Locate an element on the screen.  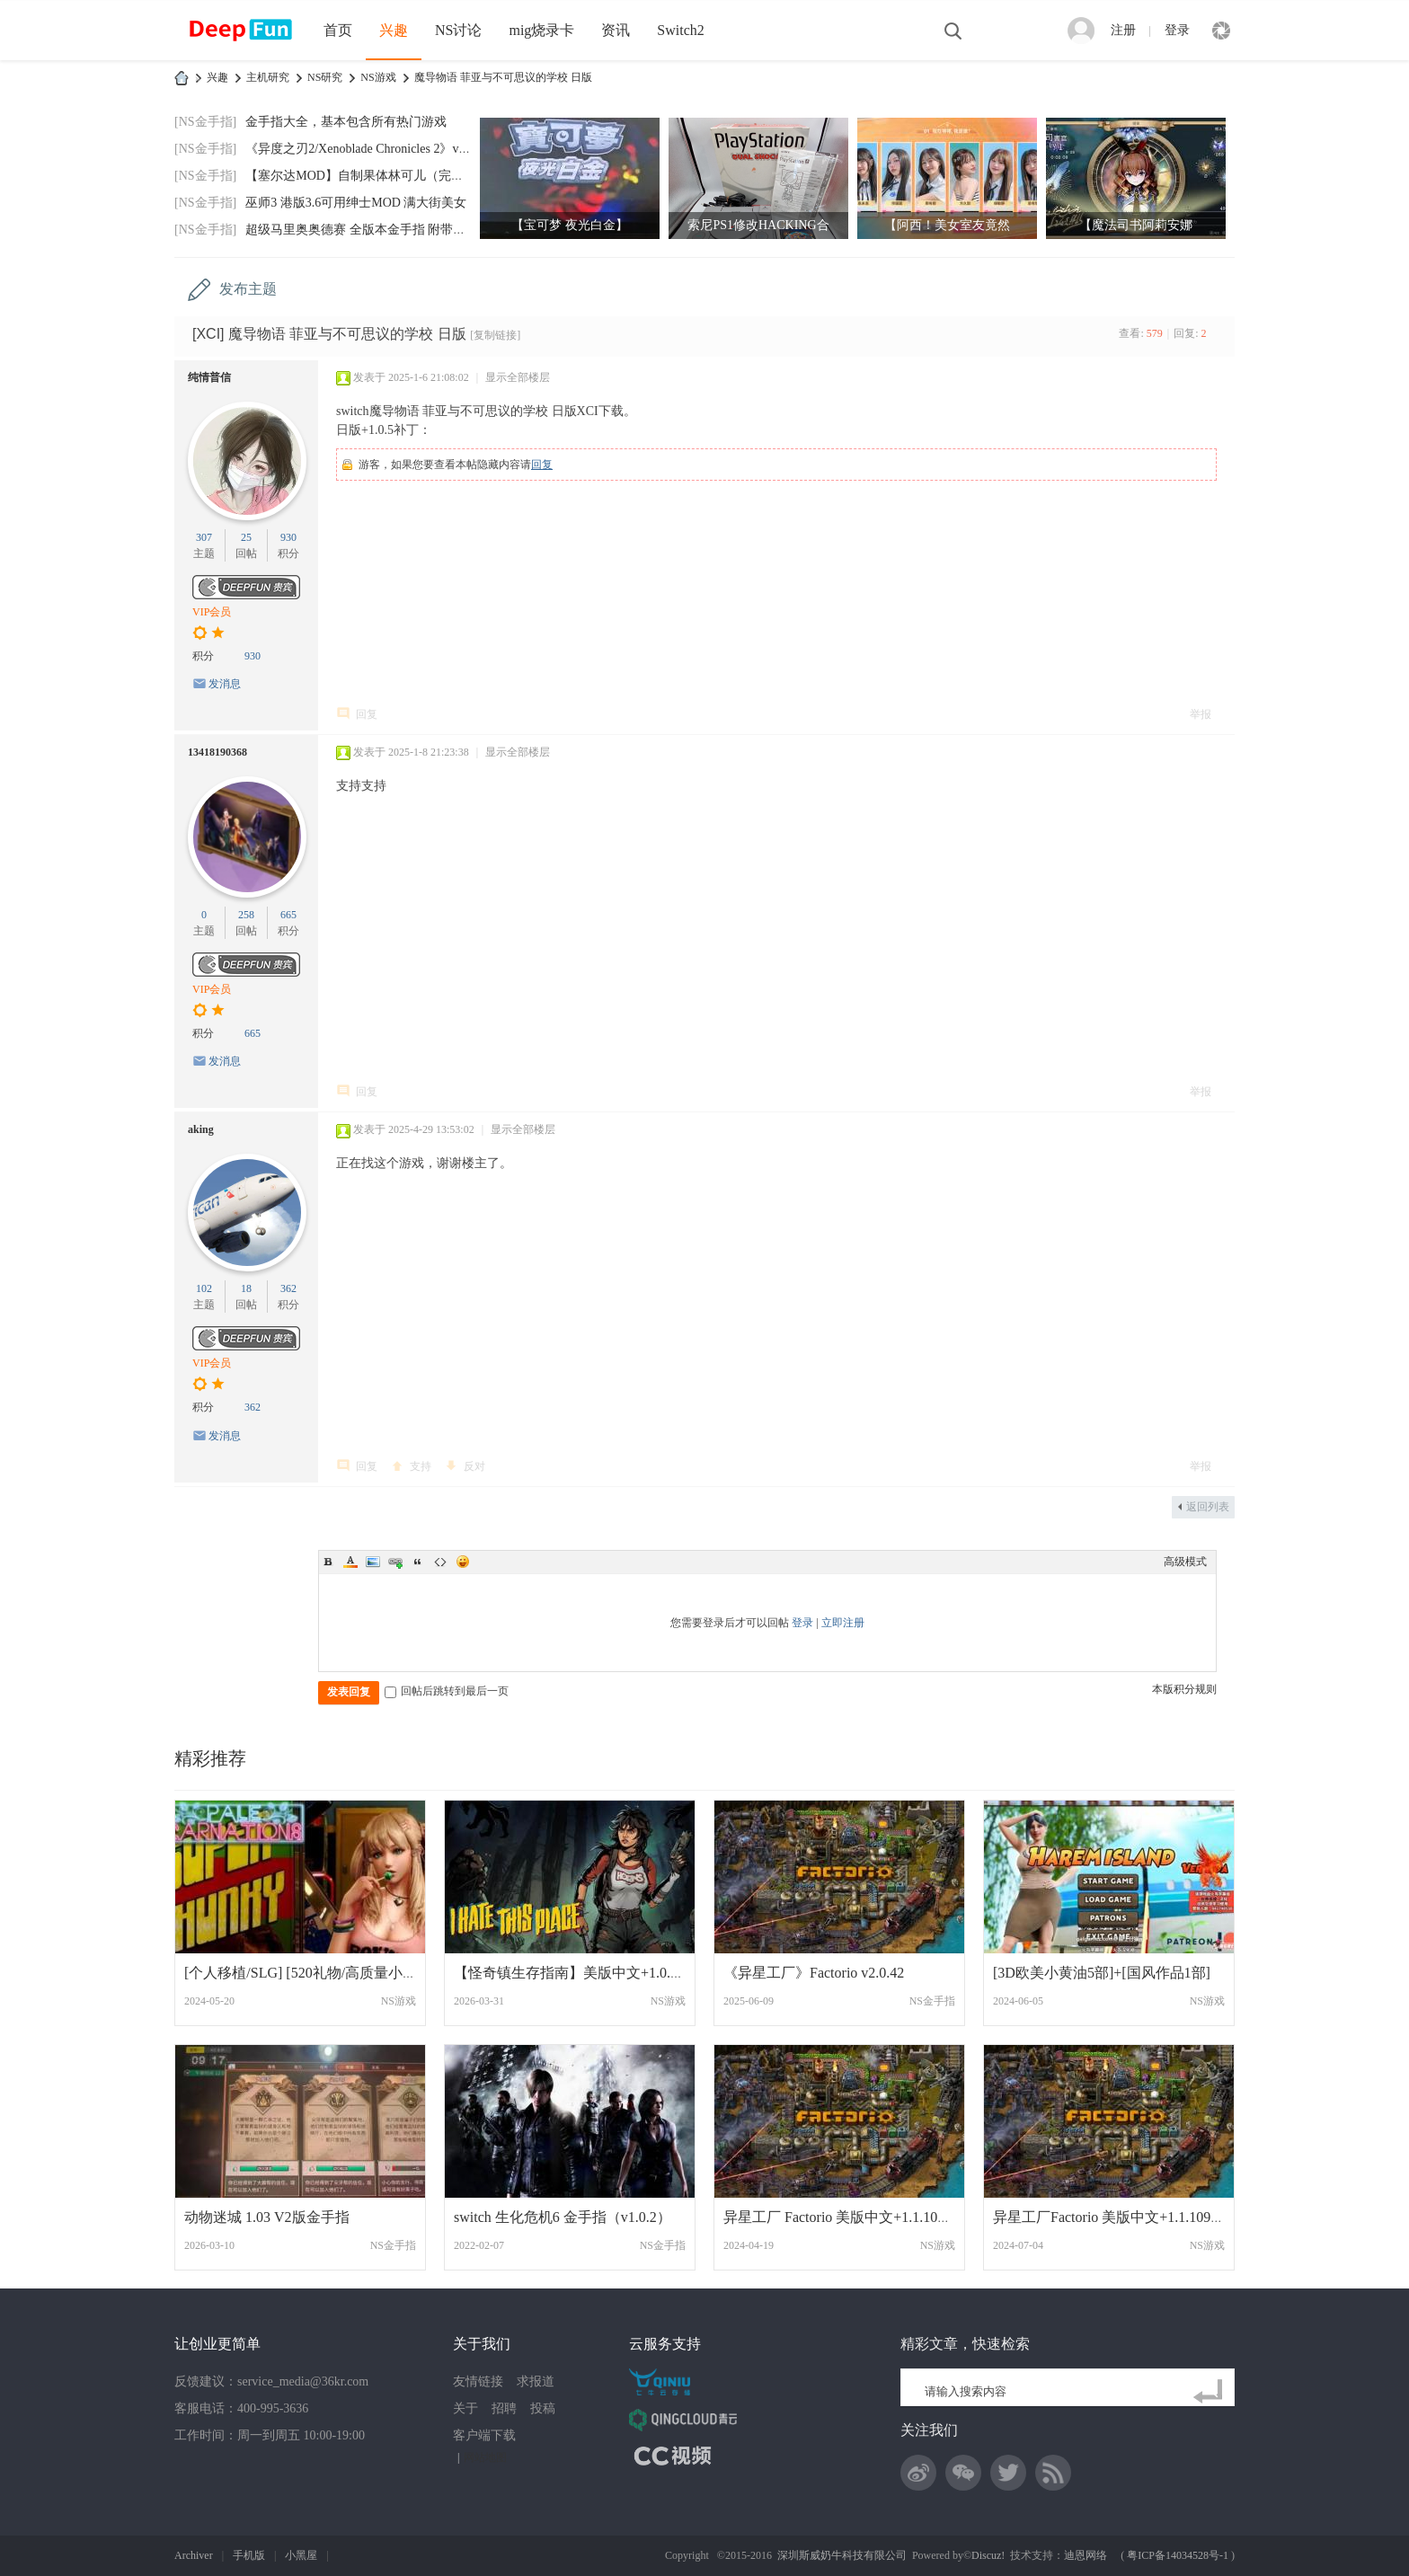
362 is located at coordinates (288, 1288).